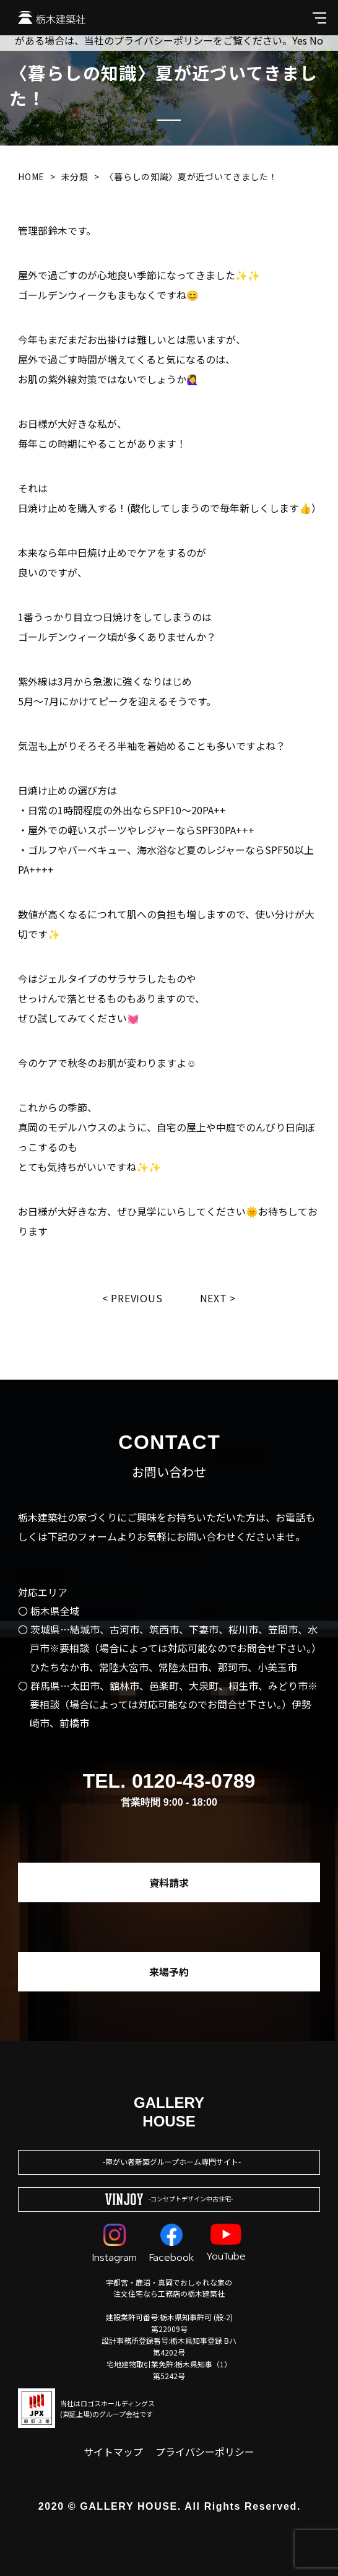 The image size is (338, 2576). What do you see at coordinates (136, 1297) in the screenshot?
I see `Previous` at bounding box center [136, 1297].